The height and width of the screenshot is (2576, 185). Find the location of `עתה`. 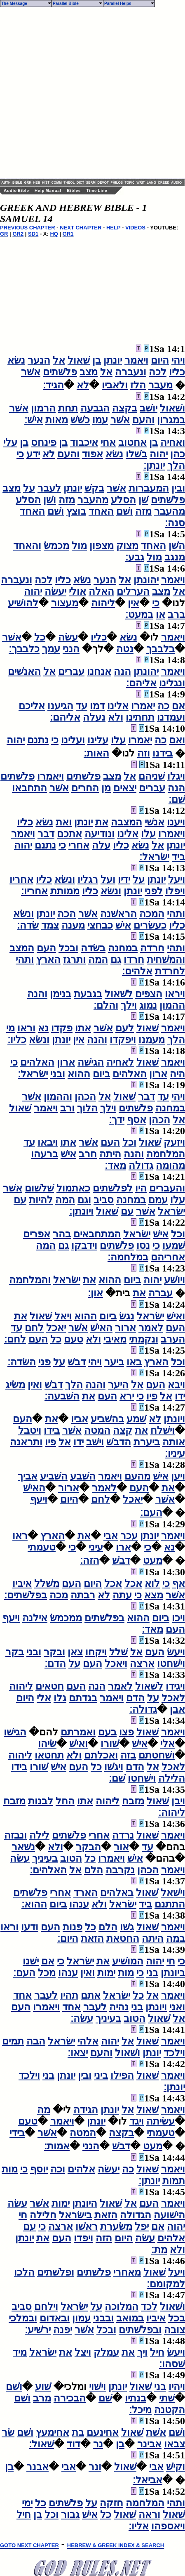

עתה is located at coordinates (122, 1595).